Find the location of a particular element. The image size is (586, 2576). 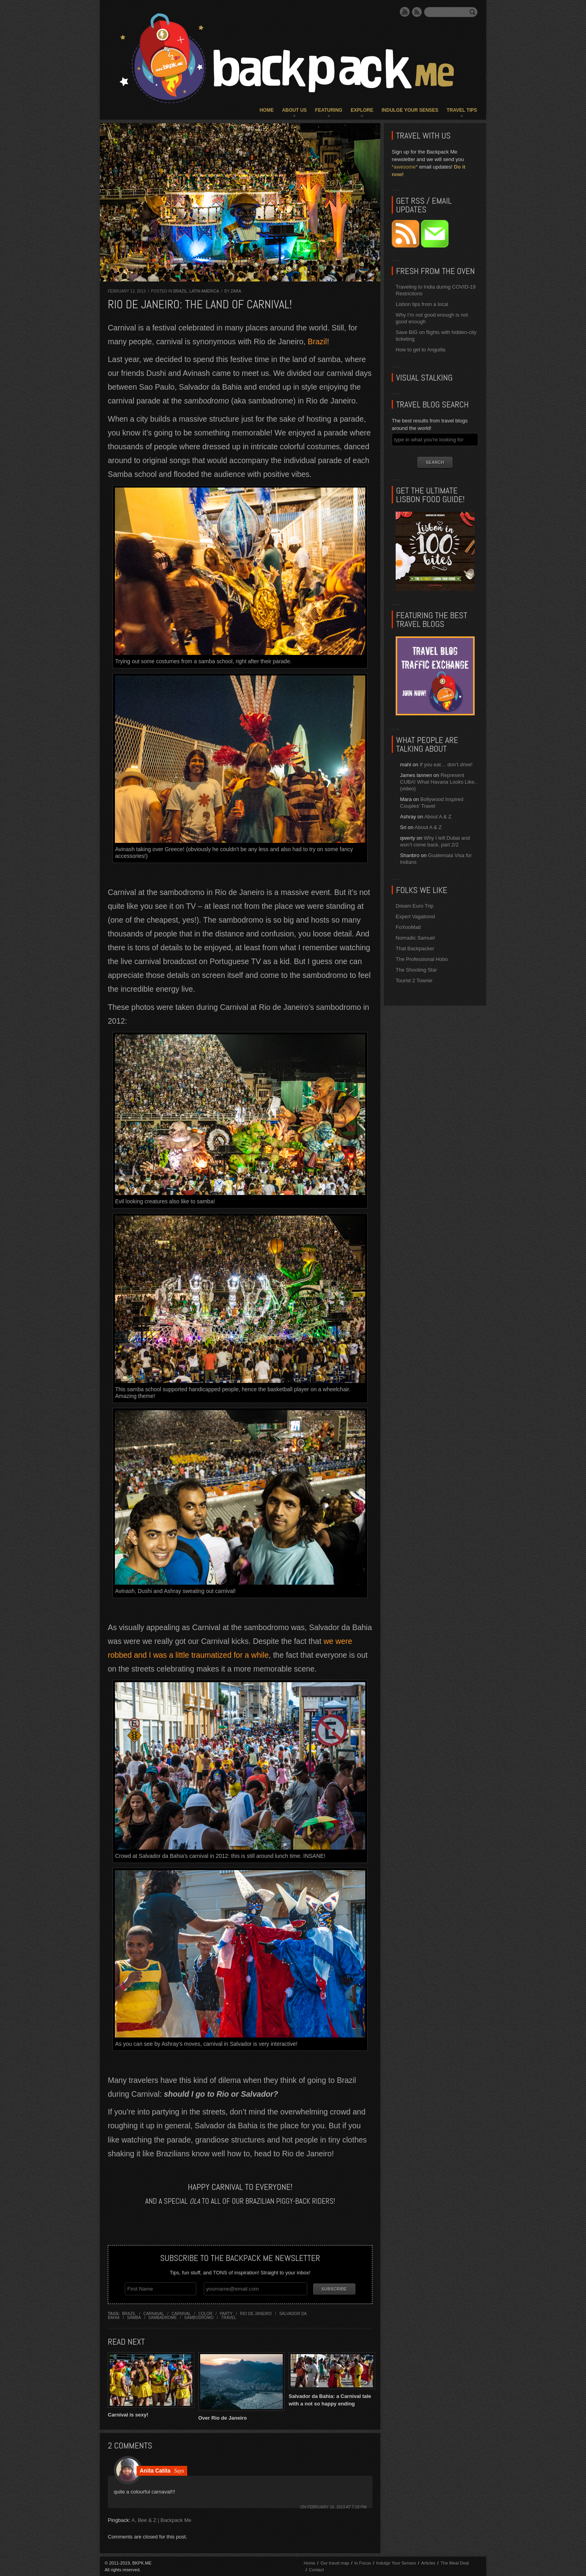

Home is located at coordinates (266, 110).